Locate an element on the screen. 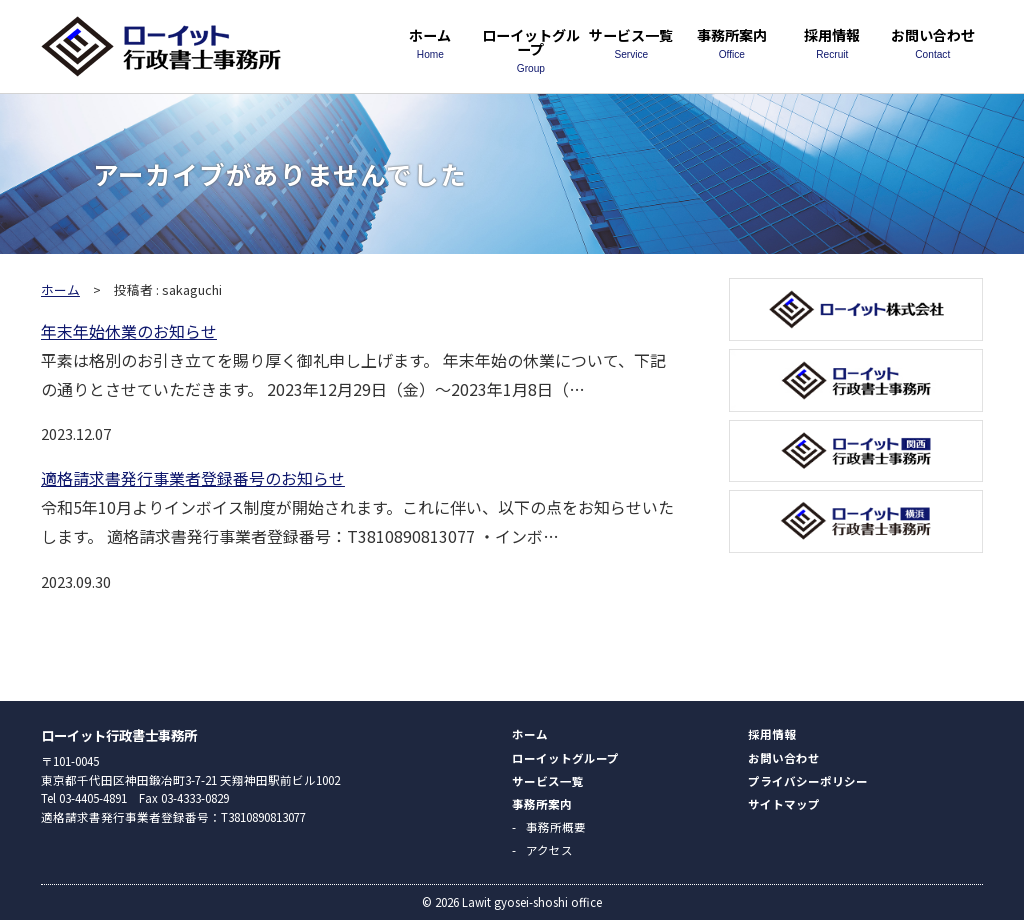 The height and width of the screenshot is (920, 1024). サイトマップ is located at coordinates (784, 804).